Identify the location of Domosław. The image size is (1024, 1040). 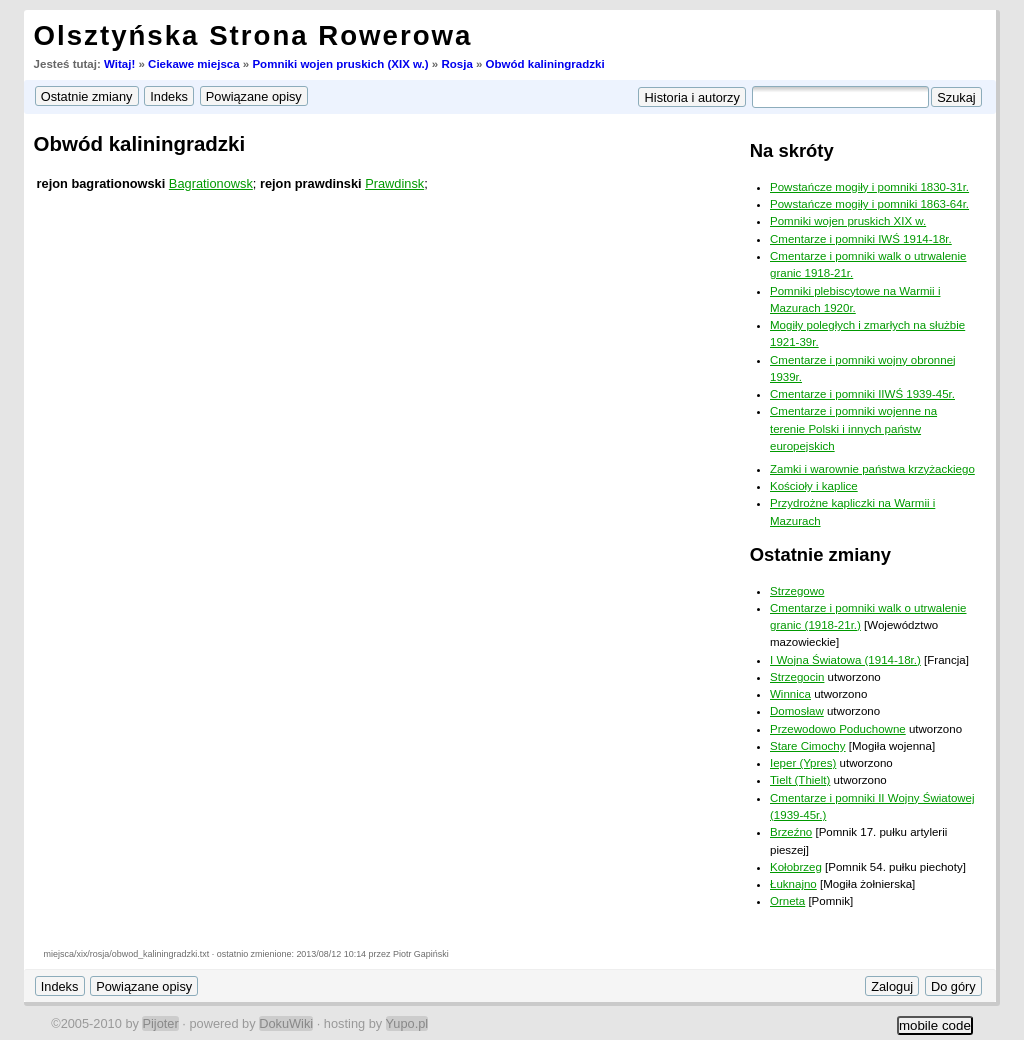
(797, 711).